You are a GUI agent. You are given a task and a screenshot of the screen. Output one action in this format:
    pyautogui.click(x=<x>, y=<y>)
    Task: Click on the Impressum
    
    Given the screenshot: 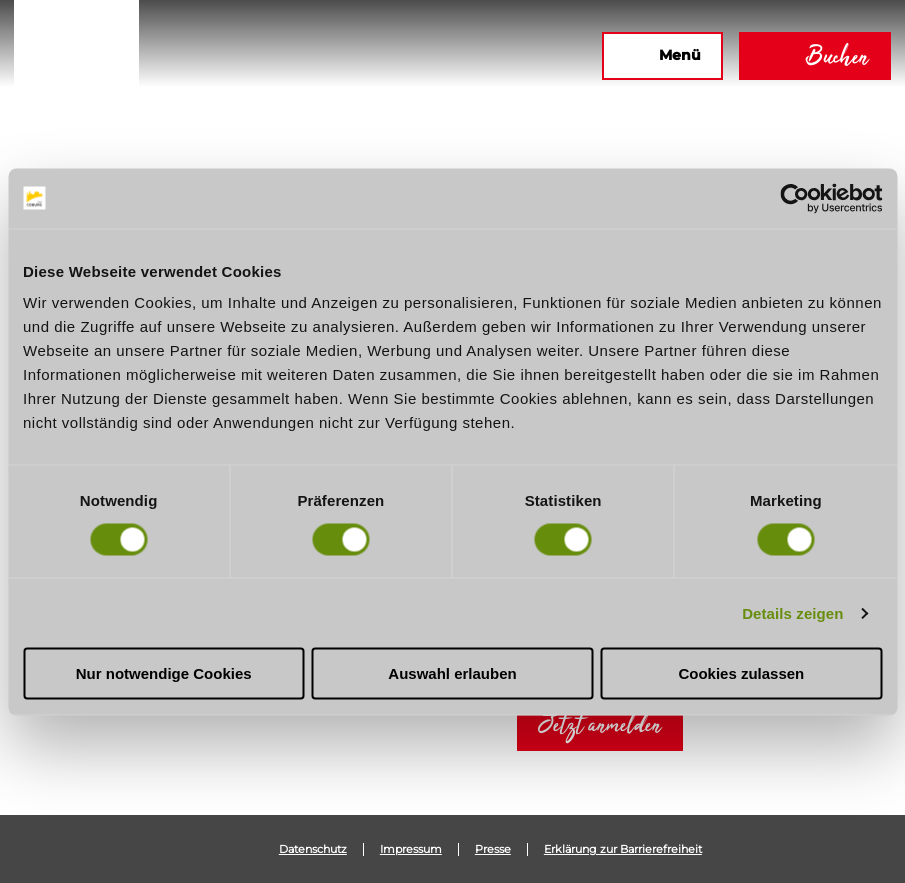 What is the action you would take?
    pyautogui.click(x=411, y=849)
    